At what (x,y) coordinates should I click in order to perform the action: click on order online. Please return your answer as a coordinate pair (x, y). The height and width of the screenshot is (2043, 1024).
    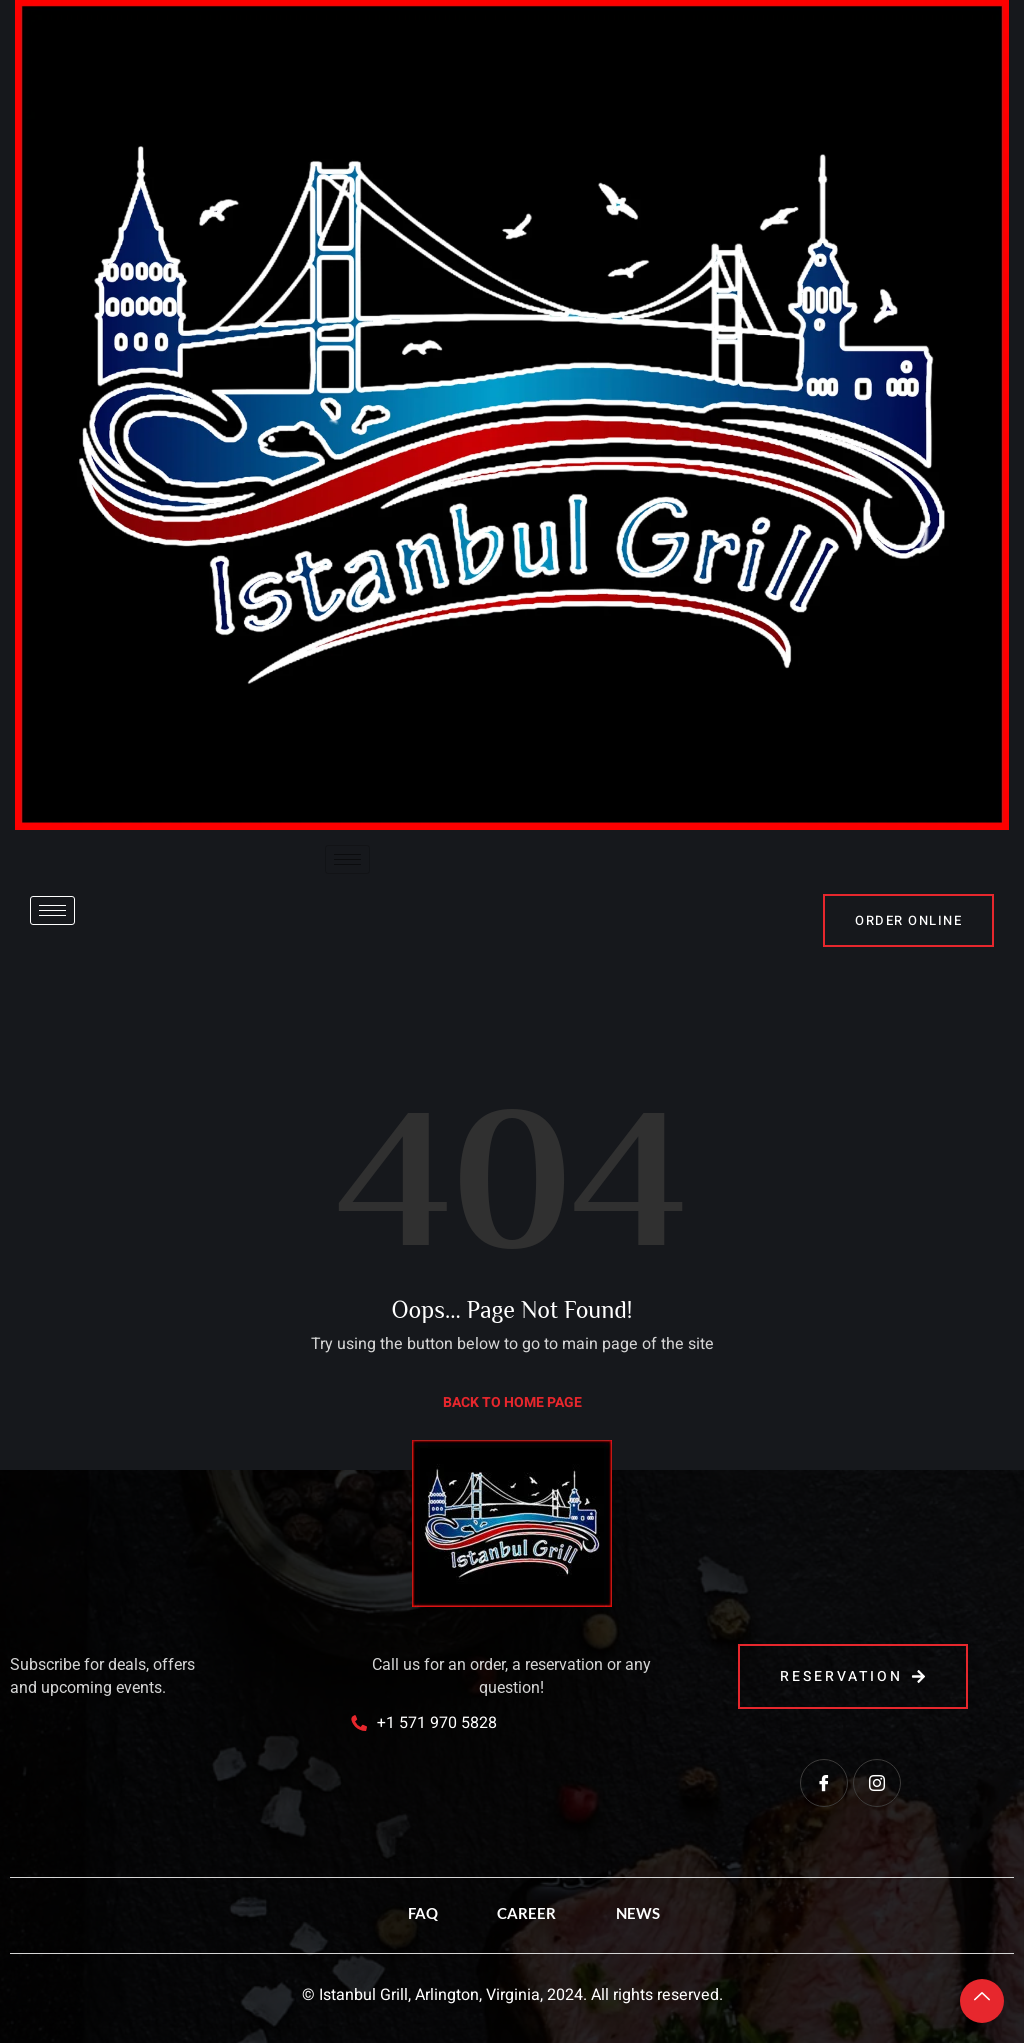
    Looking at the image, I should click on (908, 920).